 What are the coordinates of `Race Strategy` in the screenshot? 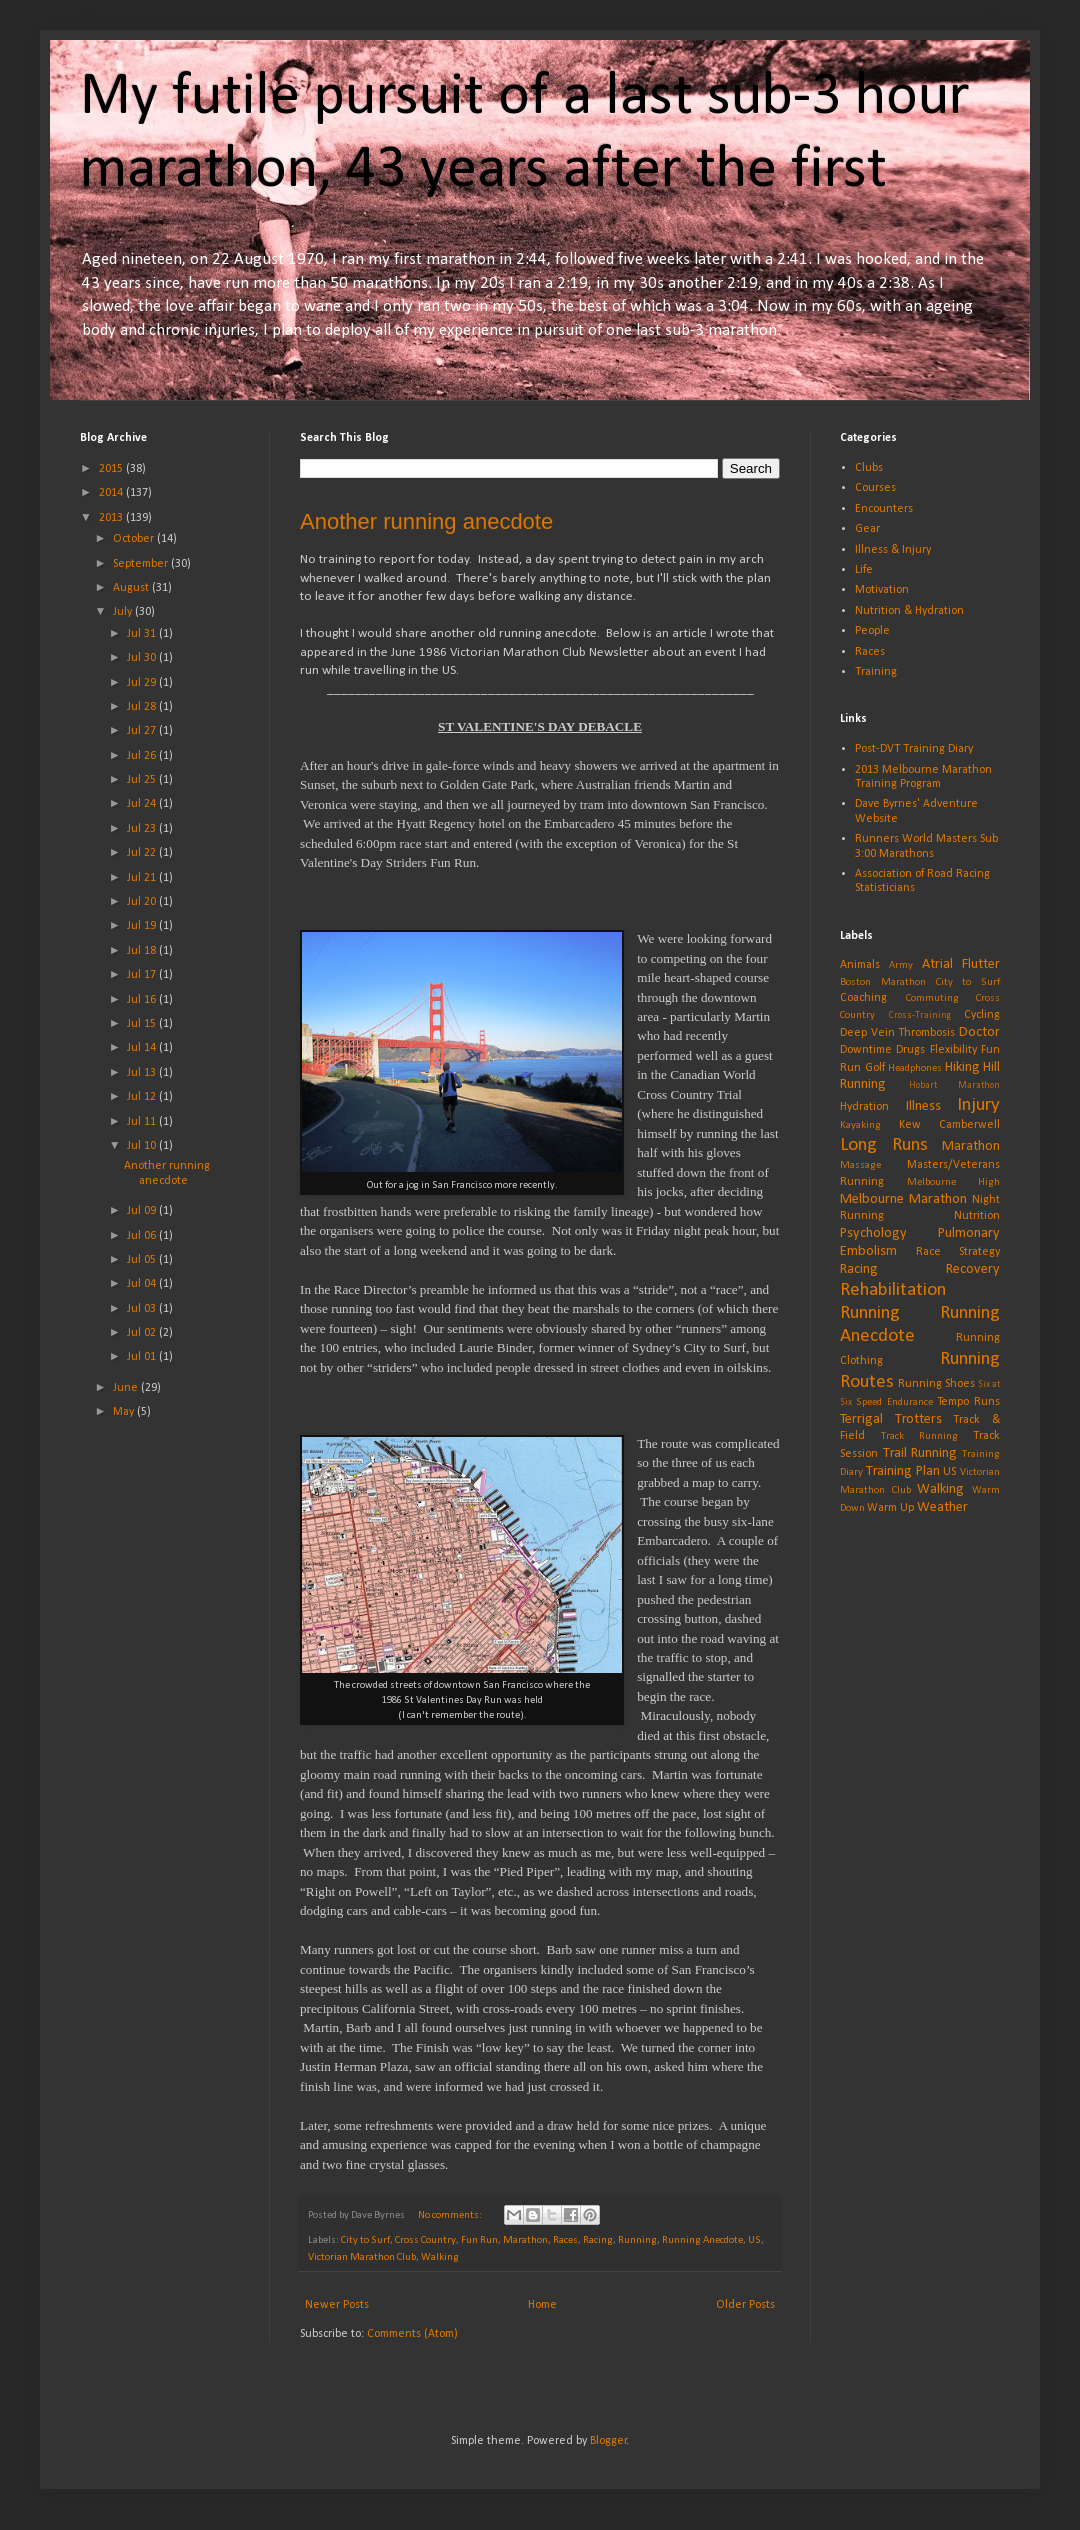 It's located at (958, 1252).